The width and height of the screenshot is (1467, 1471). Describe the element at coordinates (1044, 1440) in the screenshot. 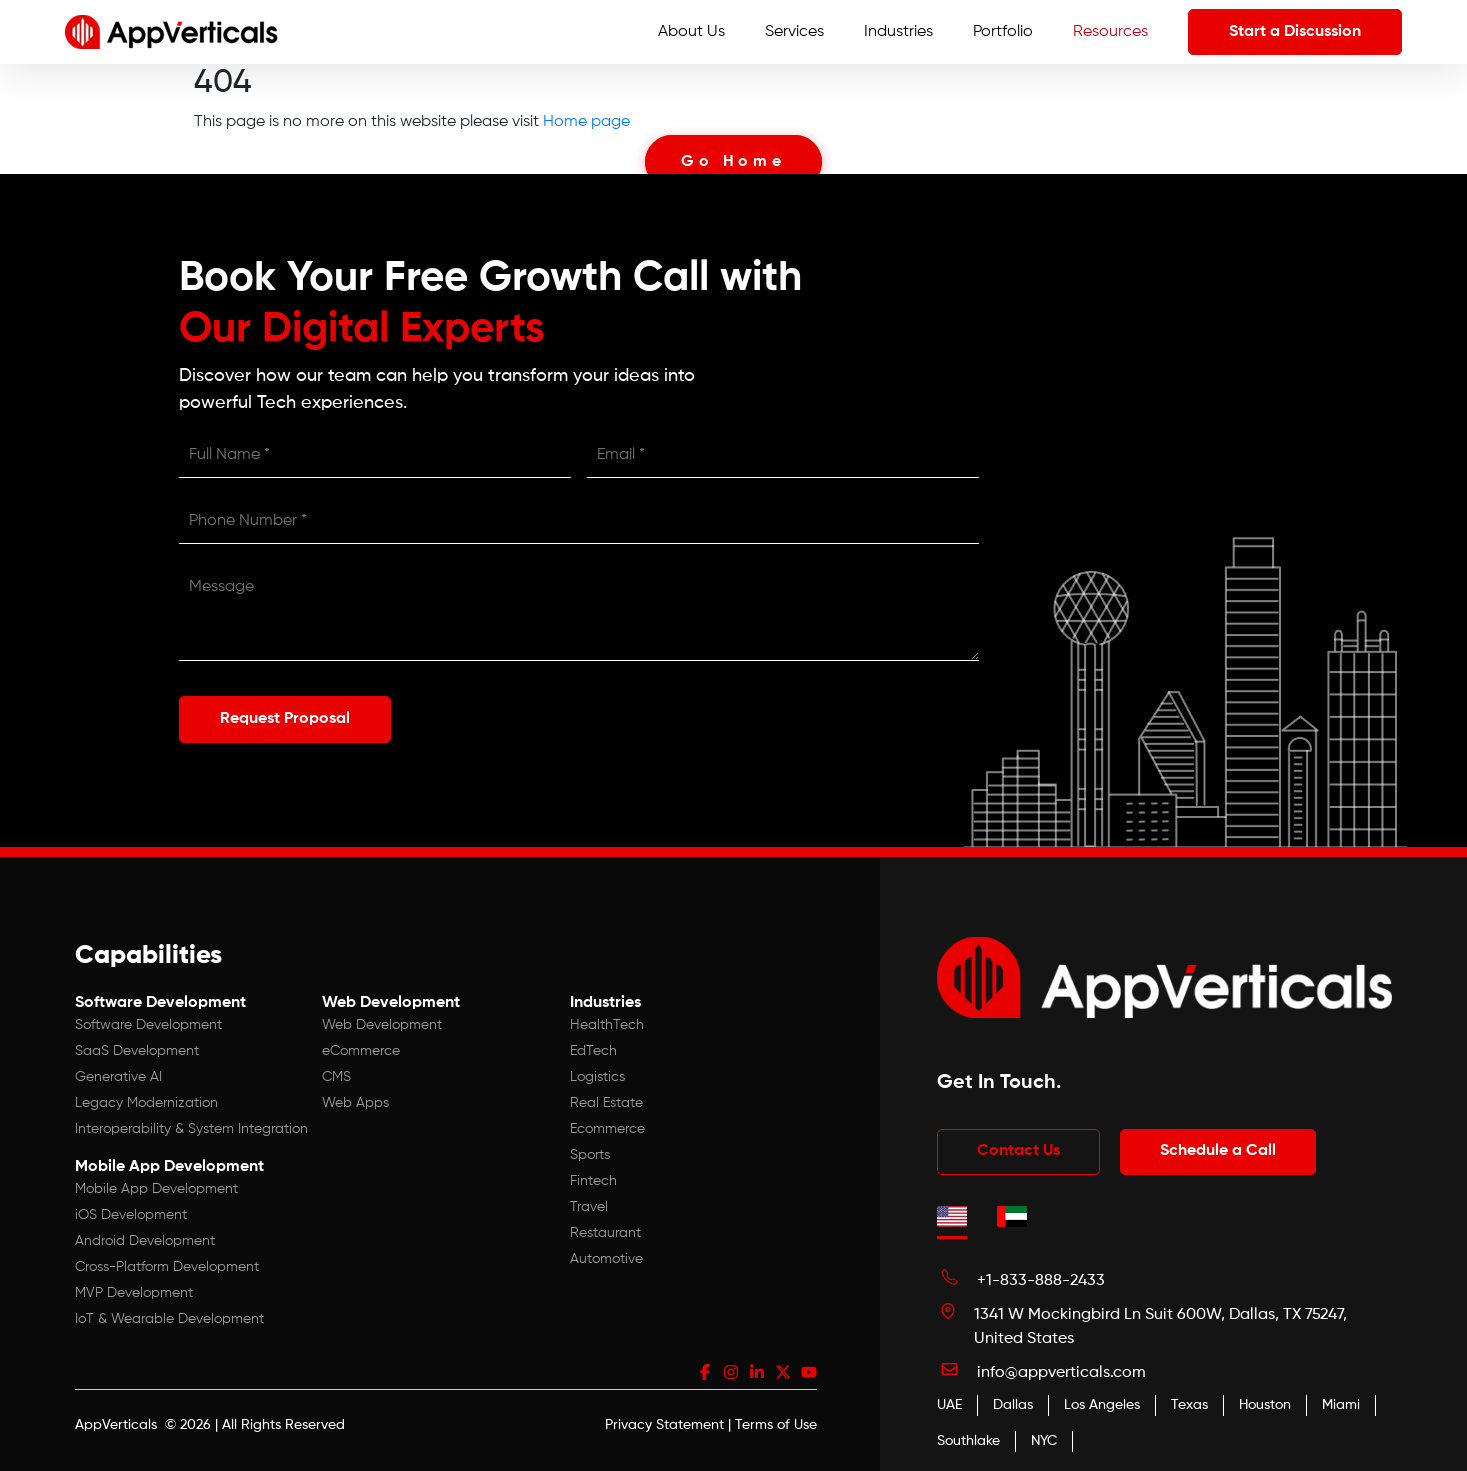

I see `NYC` at that location.